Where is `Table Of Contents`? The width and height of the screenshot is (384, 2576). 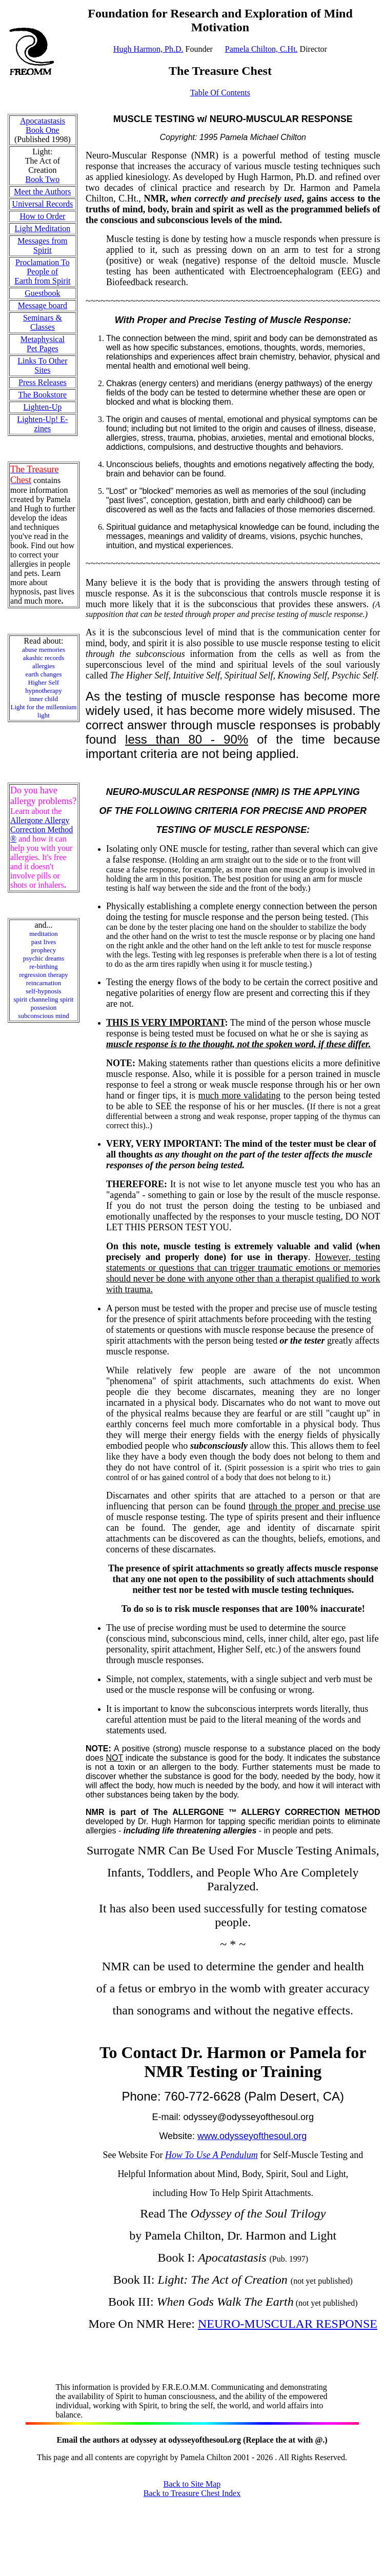
Table Of Contents is located at coordinates (220, 92).